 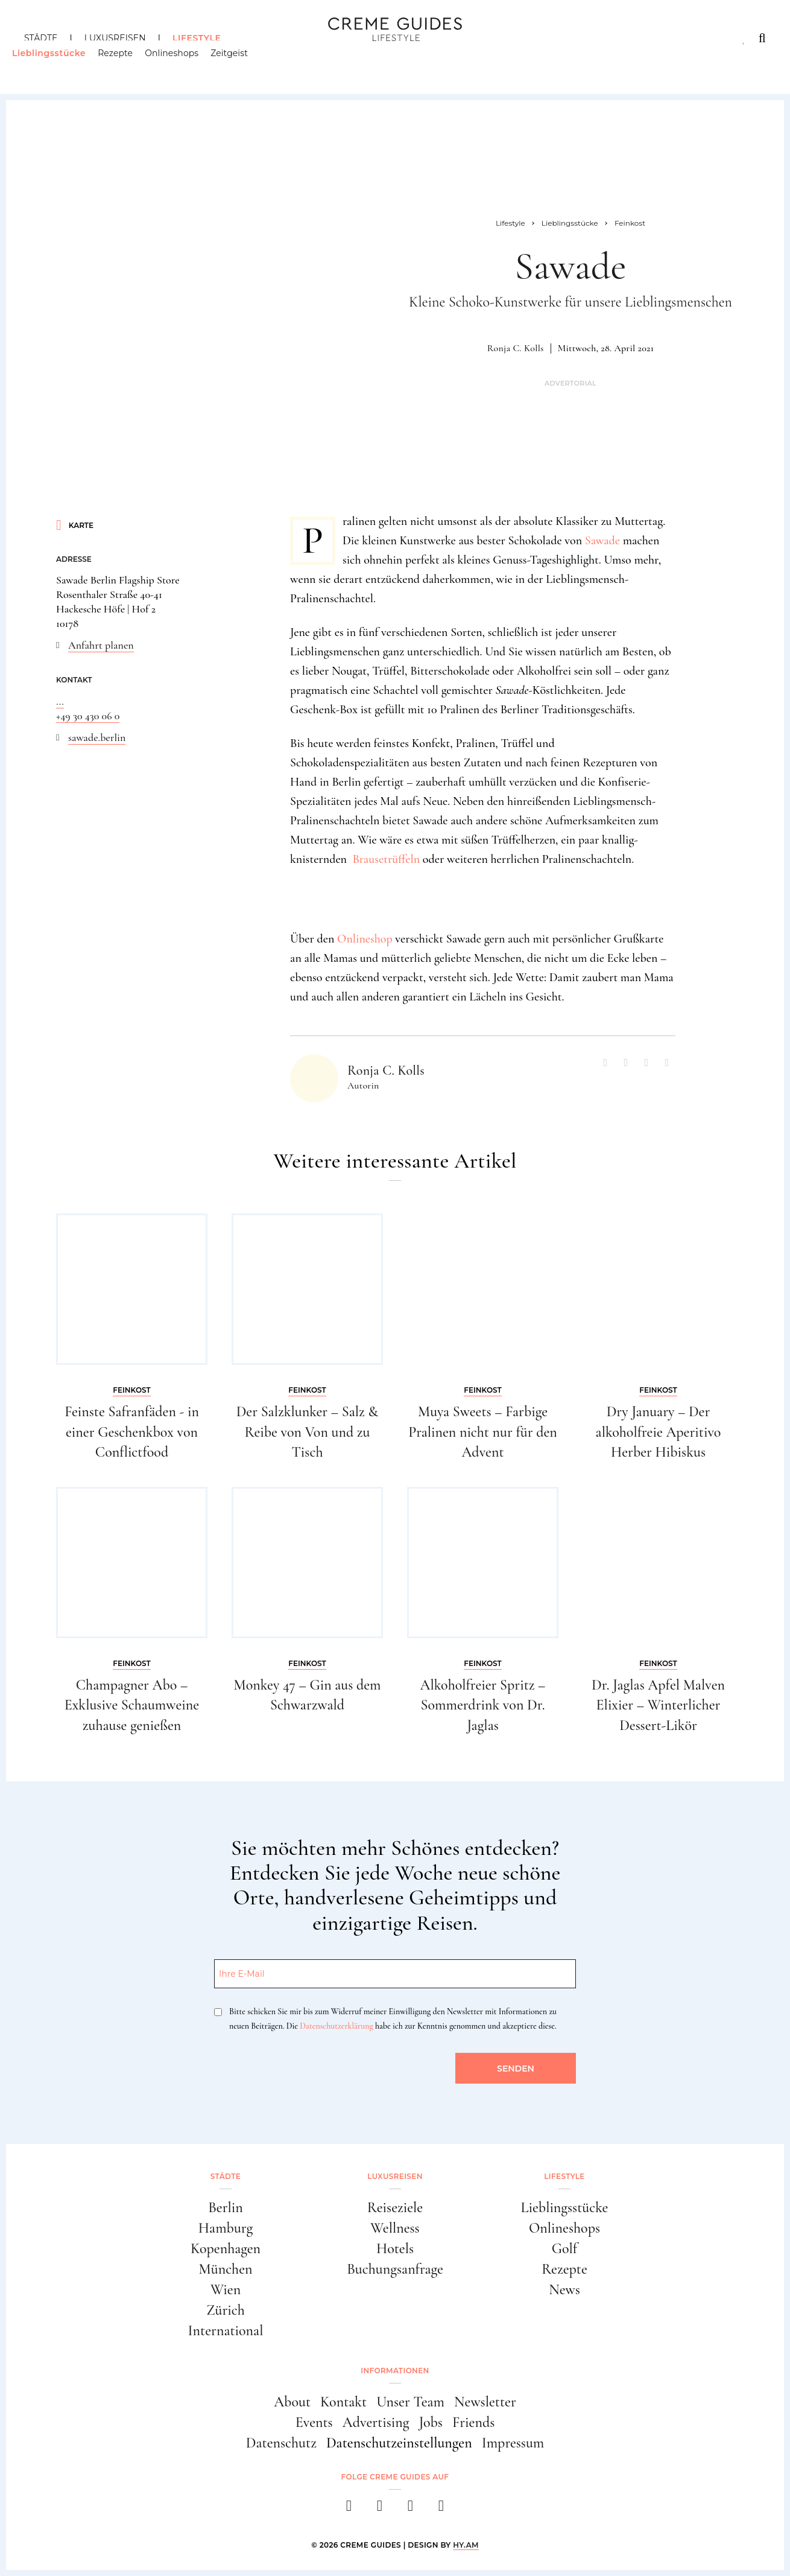 I want to click on +49 30 430 06 0, so click(x=87, y=715).